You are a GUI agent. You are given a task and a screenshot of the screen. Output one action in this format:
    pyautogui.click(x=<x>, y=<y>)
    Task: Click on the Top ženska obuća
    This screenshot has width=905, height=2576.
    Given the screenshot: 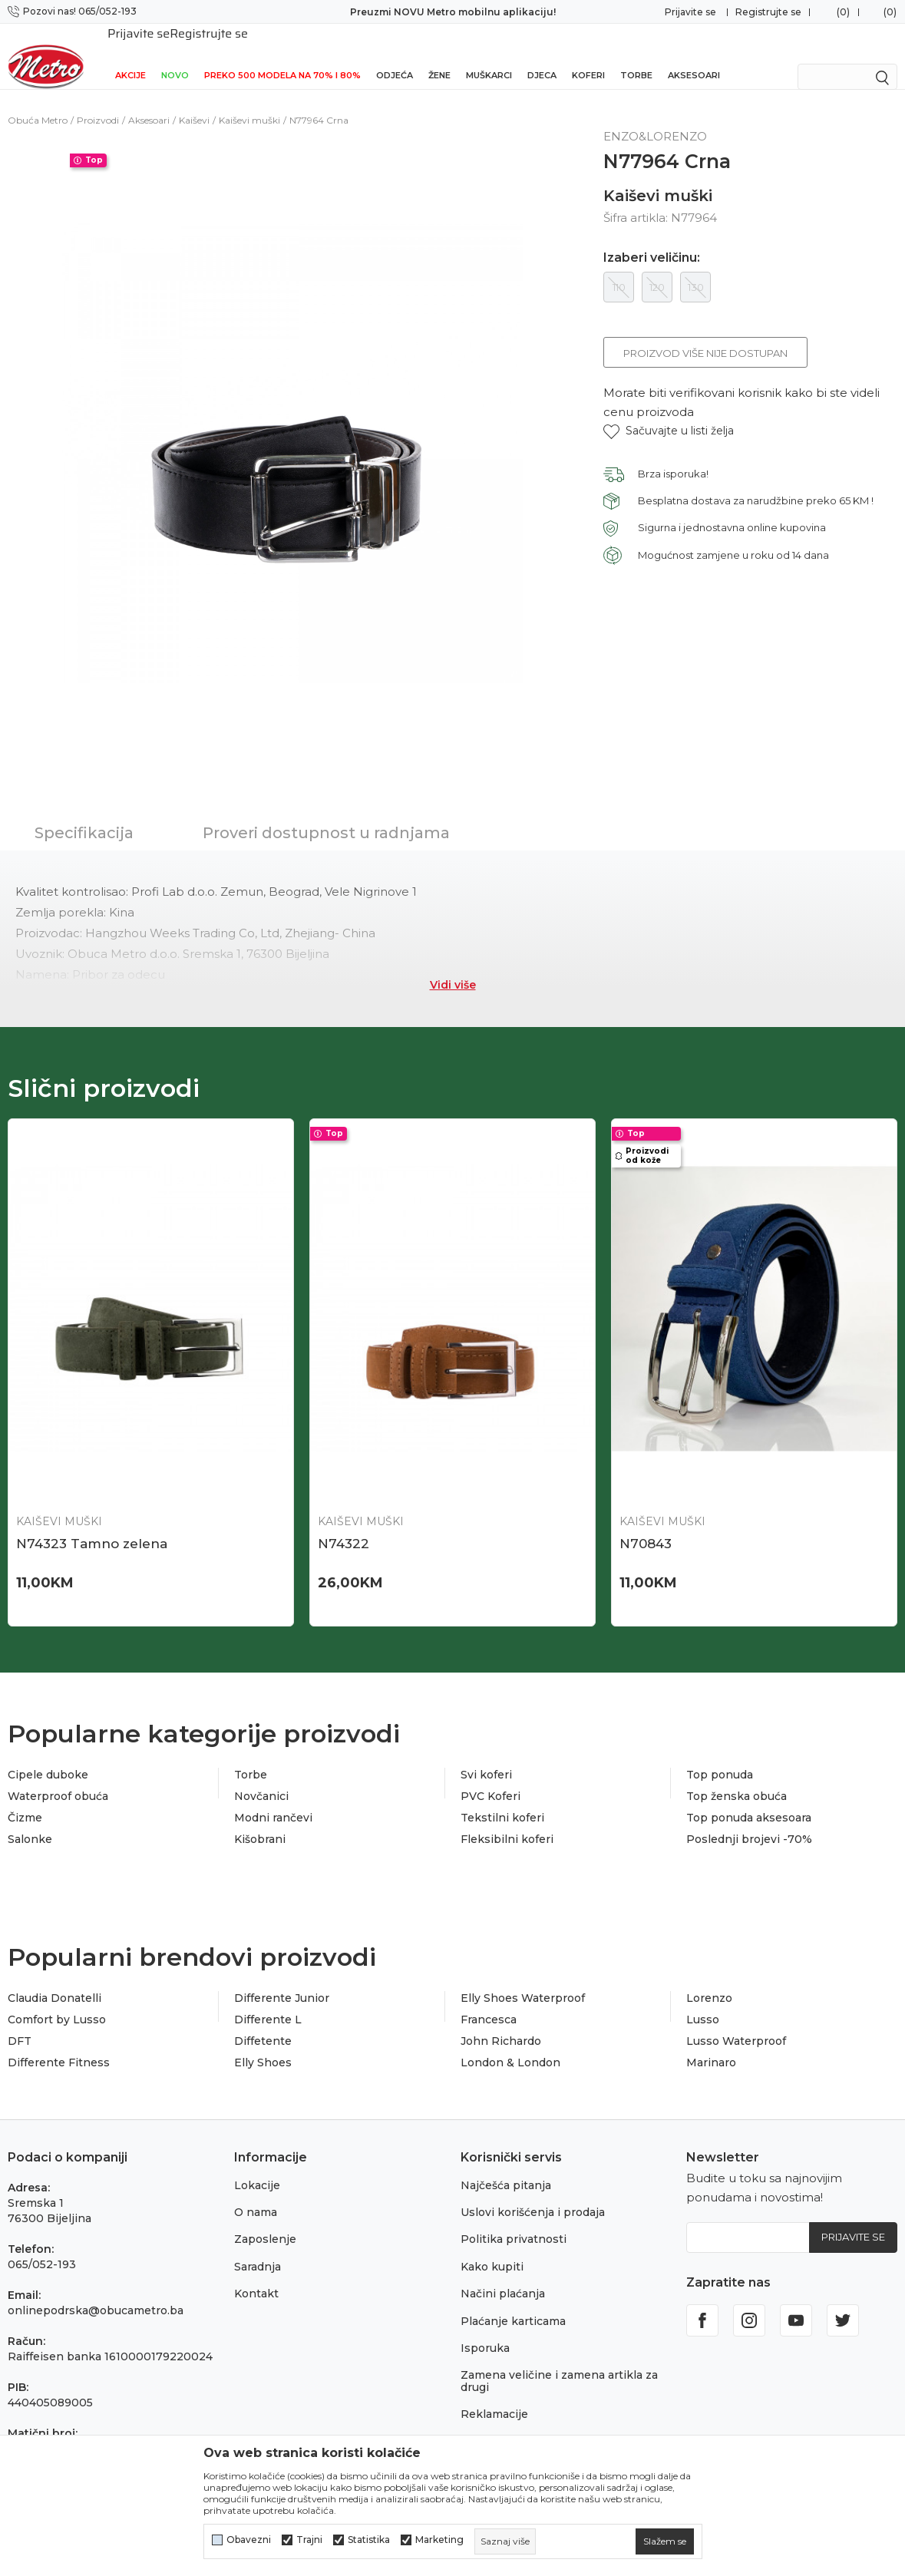 What is the action you would take?
    pyautogui.click(x=736, y=1779)
    